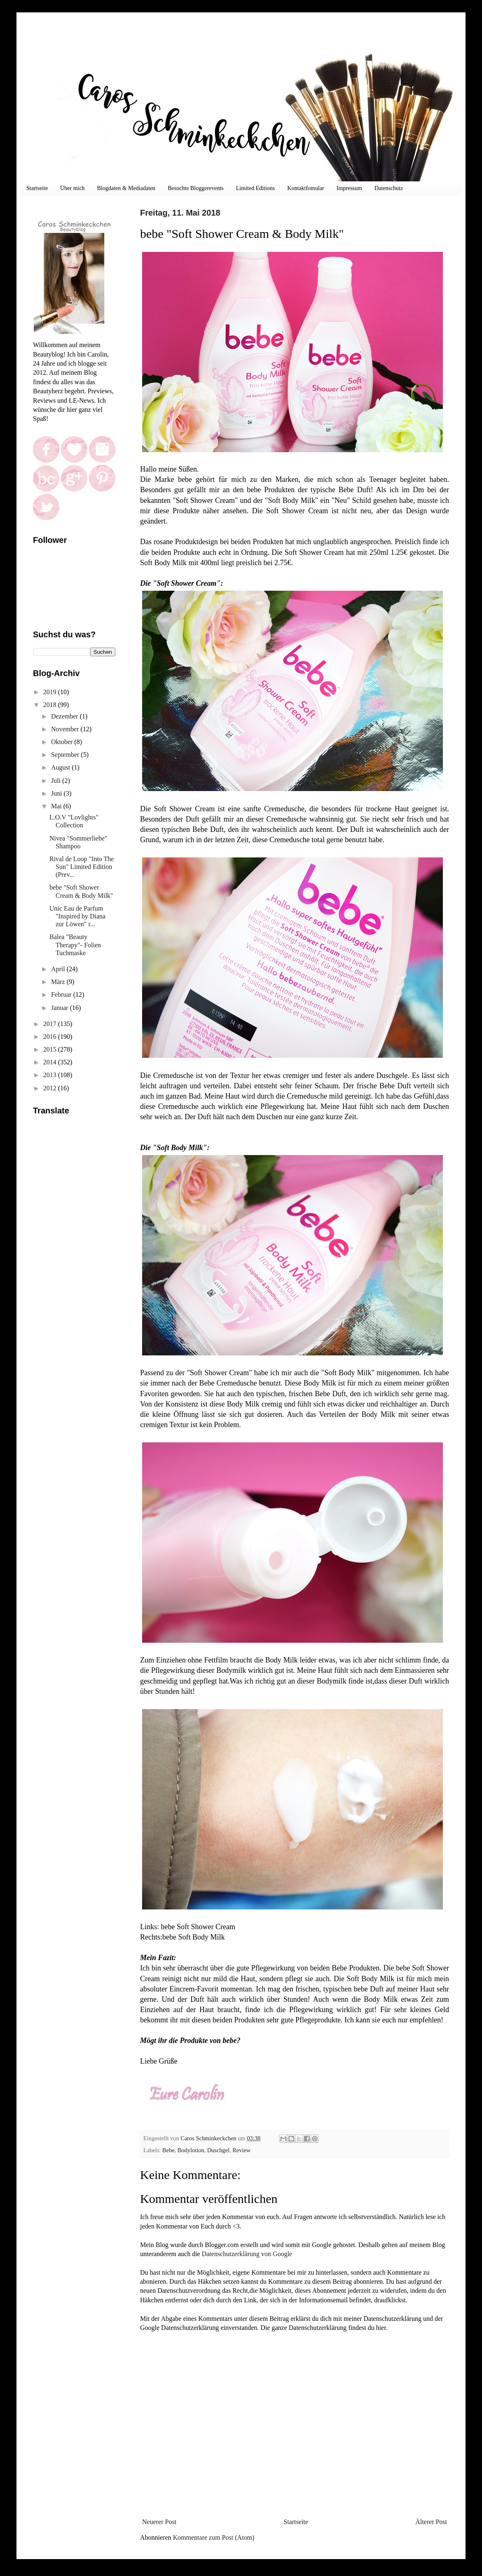 The height and width of the screenshot is (2576, 482). I want to click on Limited Editions, so click(255, 188).